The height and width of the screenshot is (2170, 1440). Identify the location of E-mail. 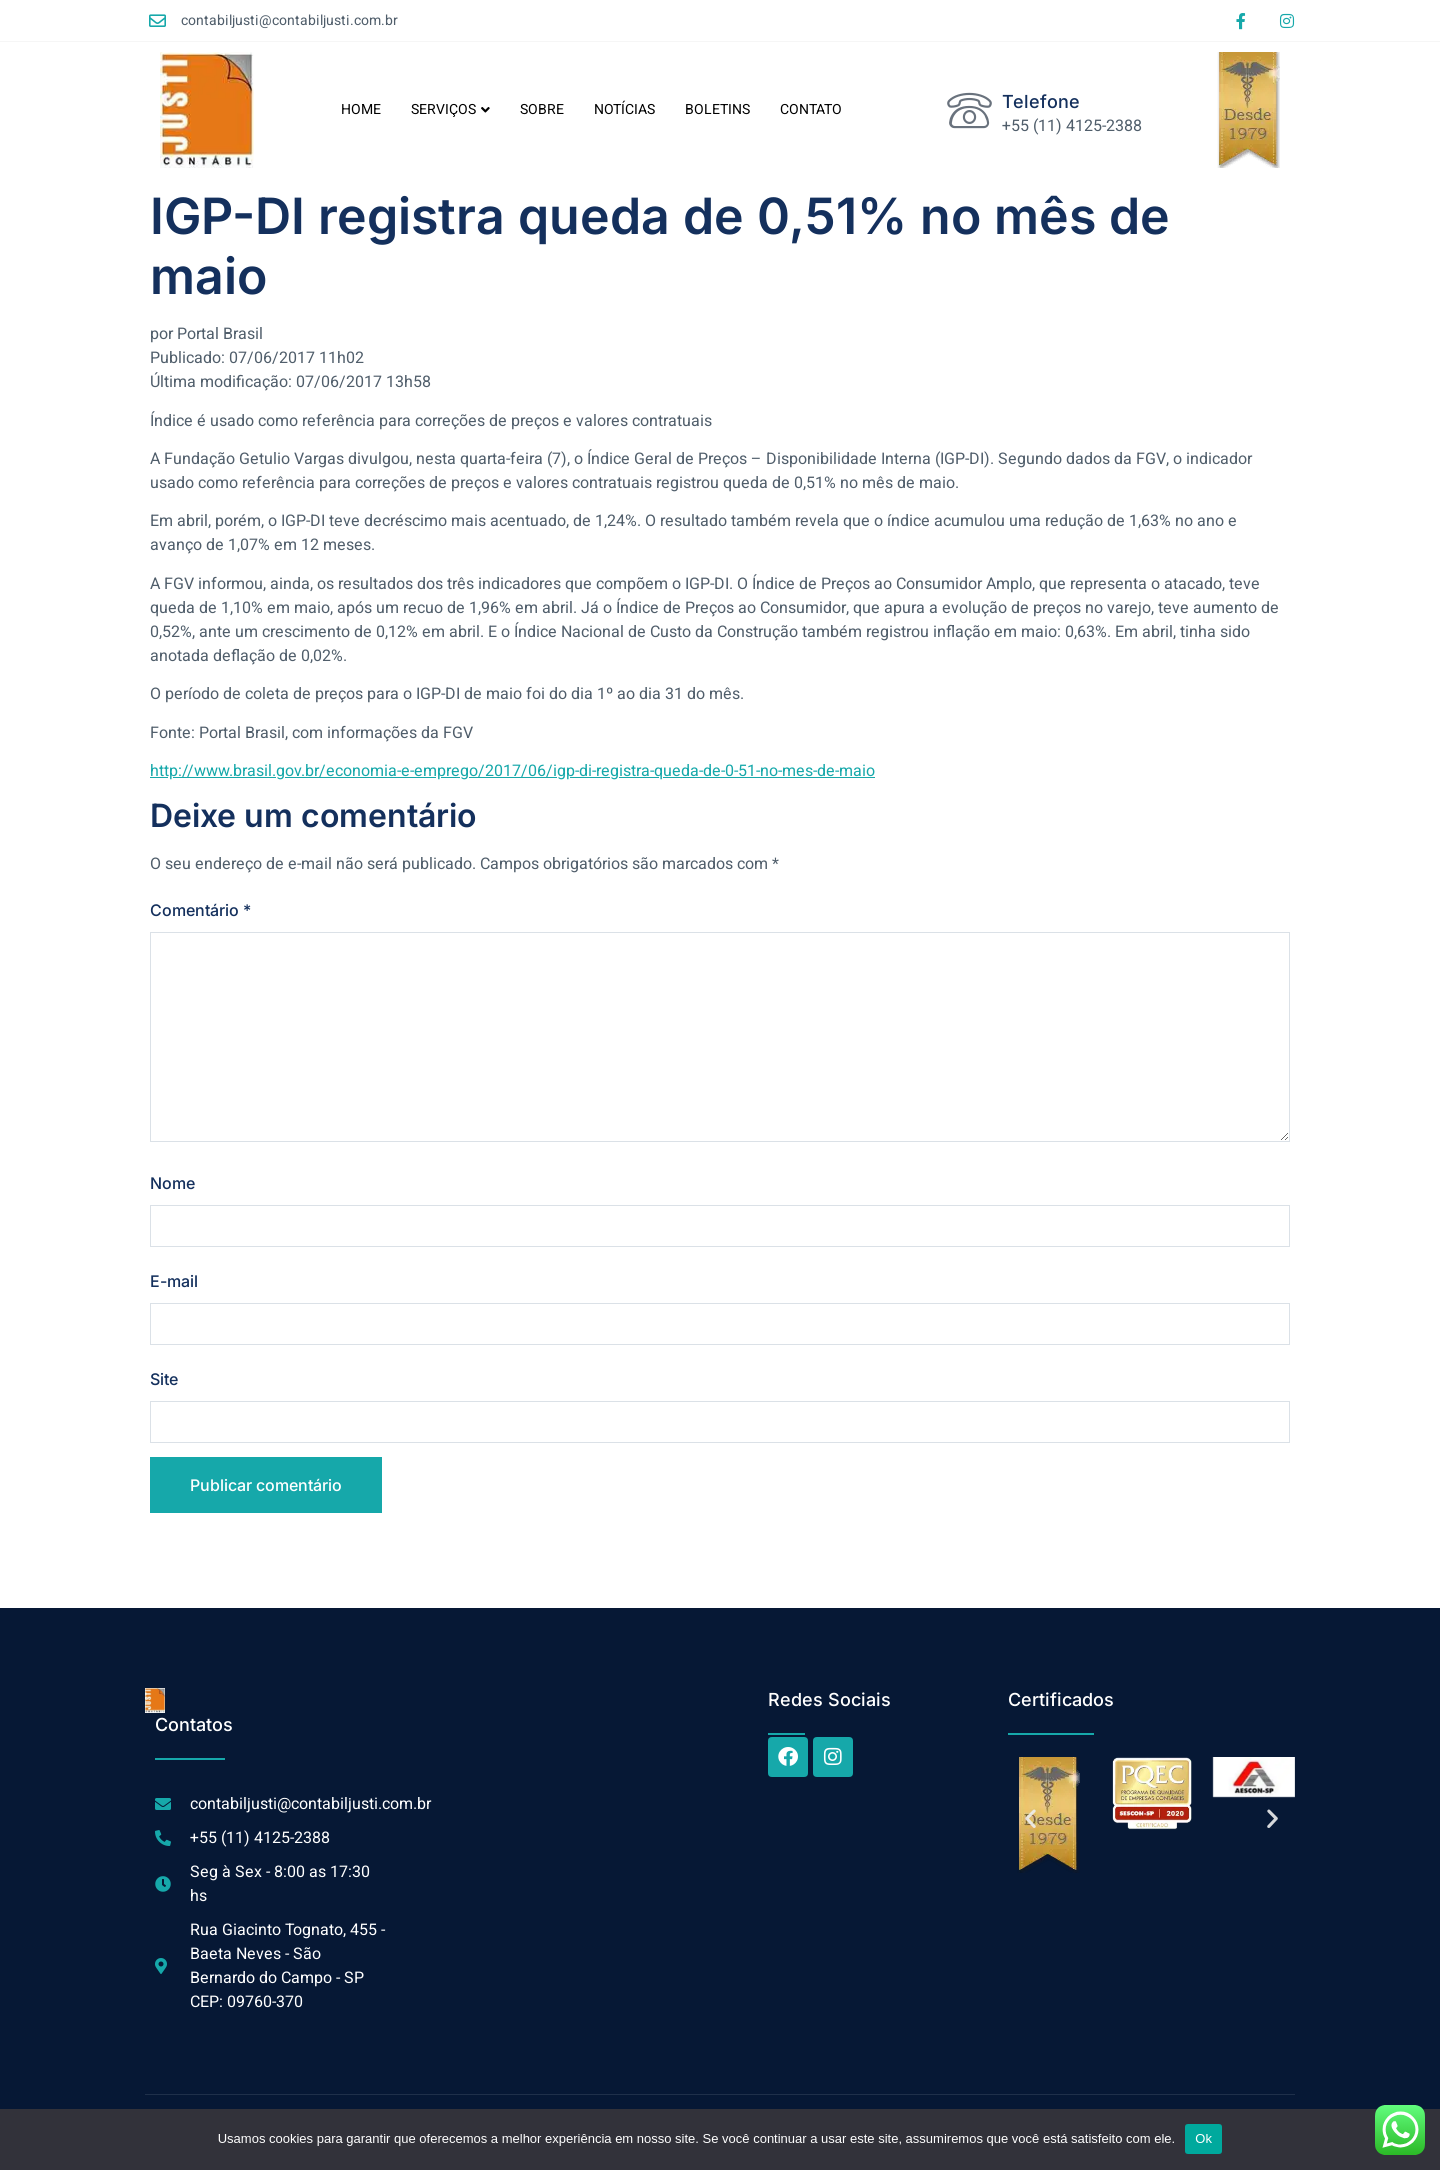
(174, 1281).